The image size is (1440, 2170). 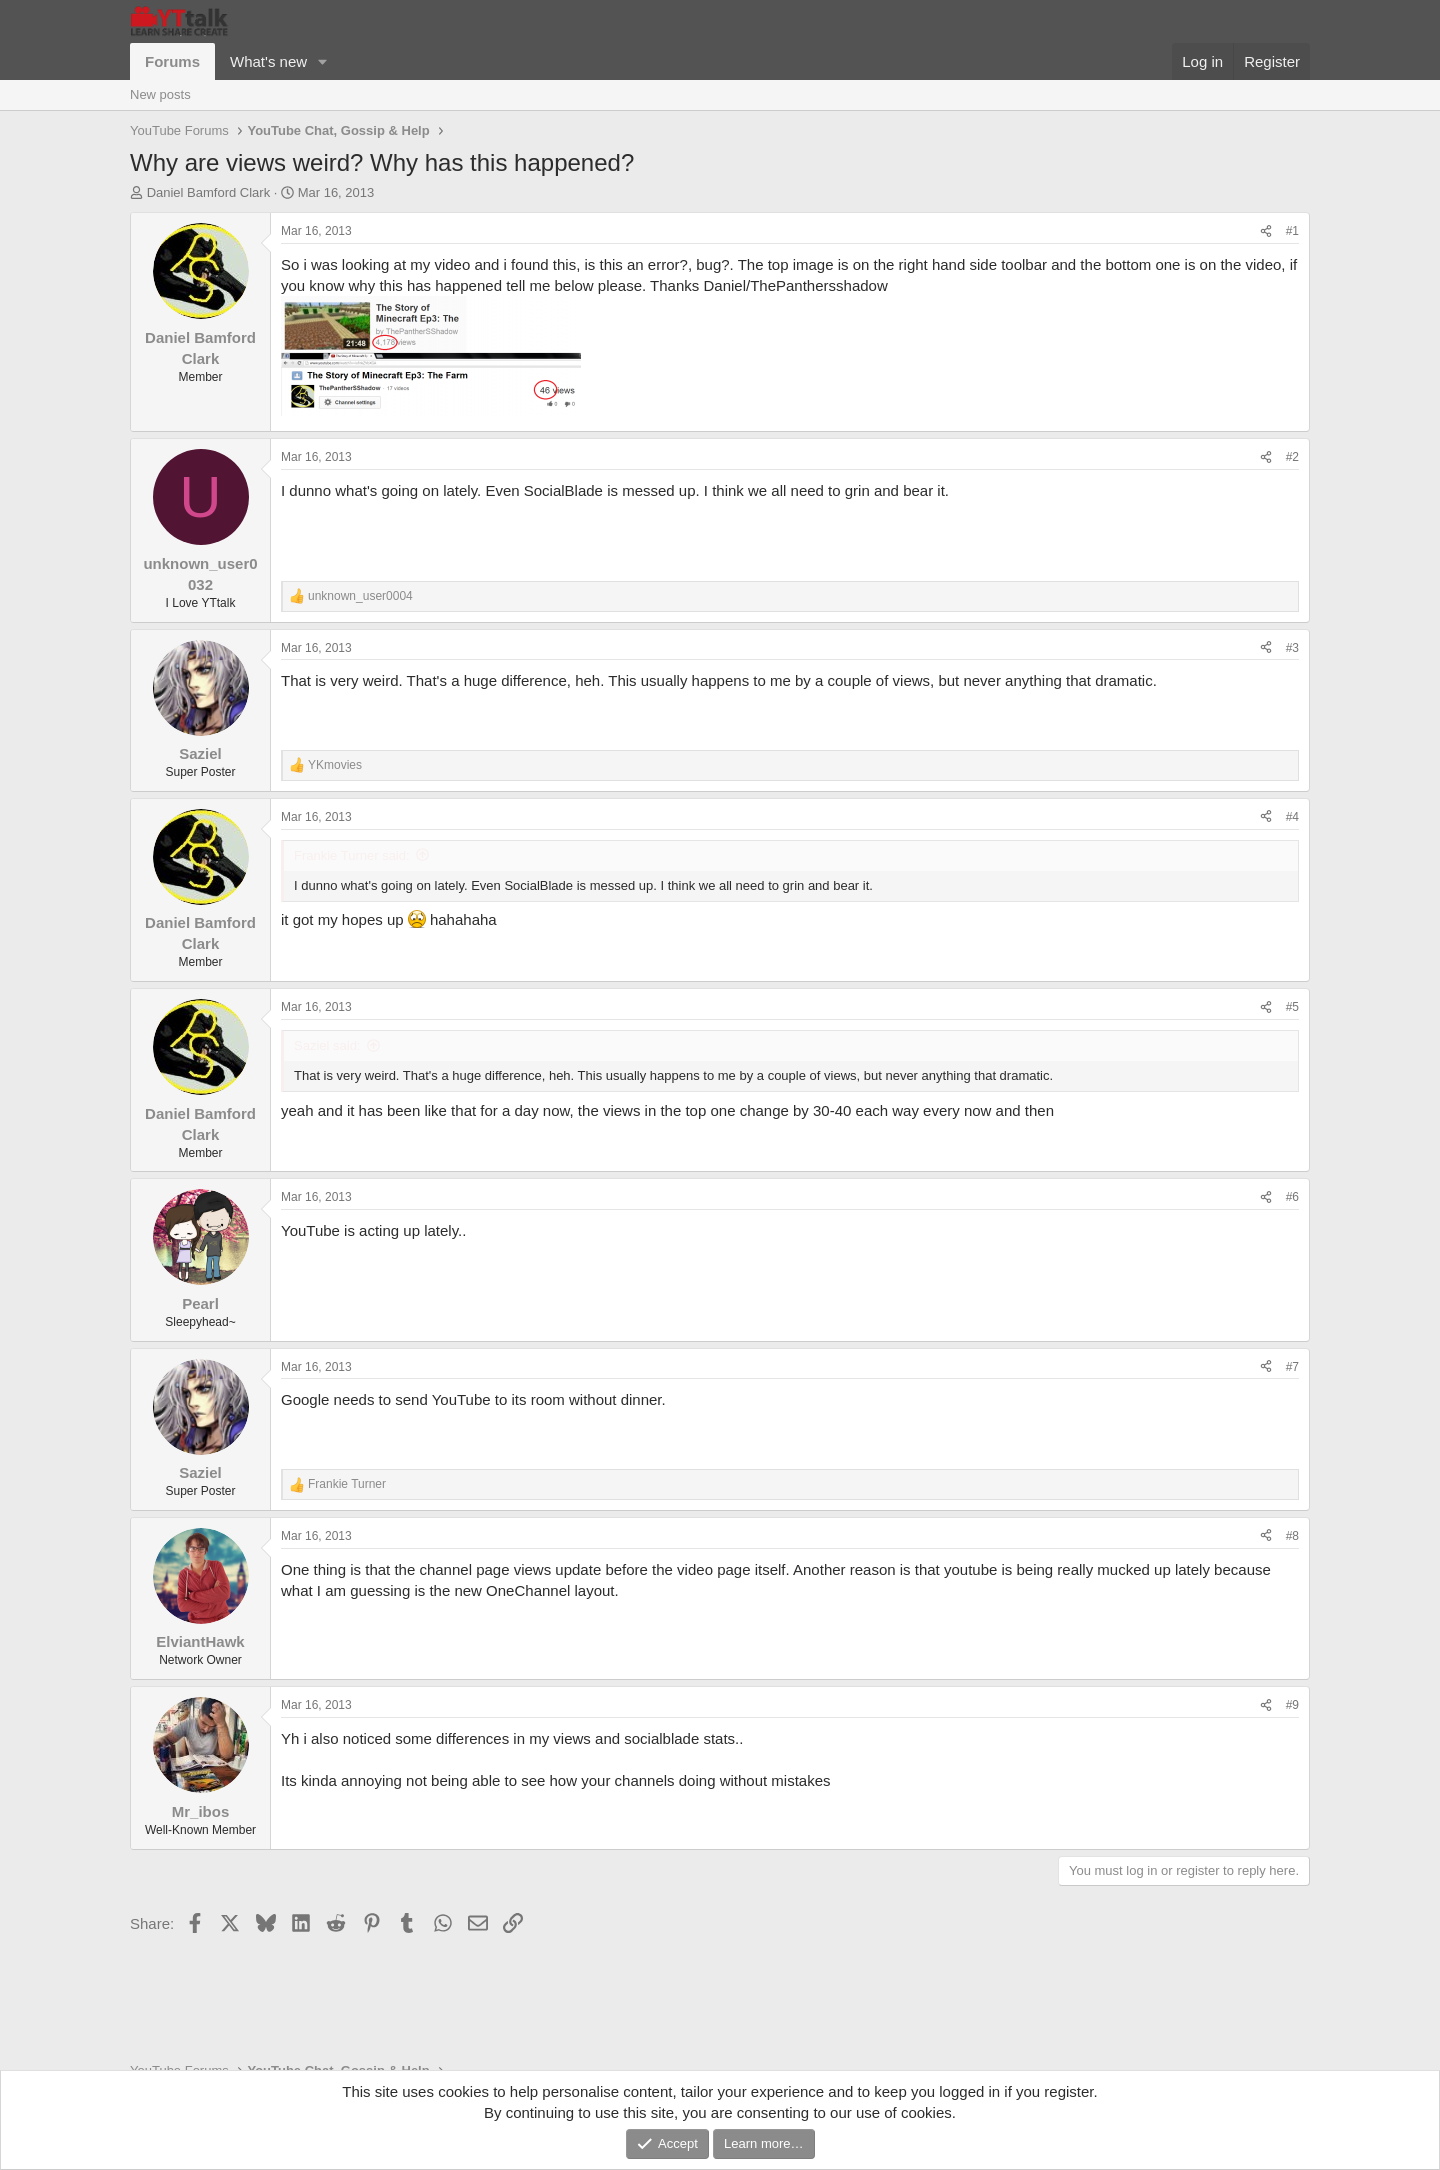 I want to click on #2, so click(x=1292, y=457).